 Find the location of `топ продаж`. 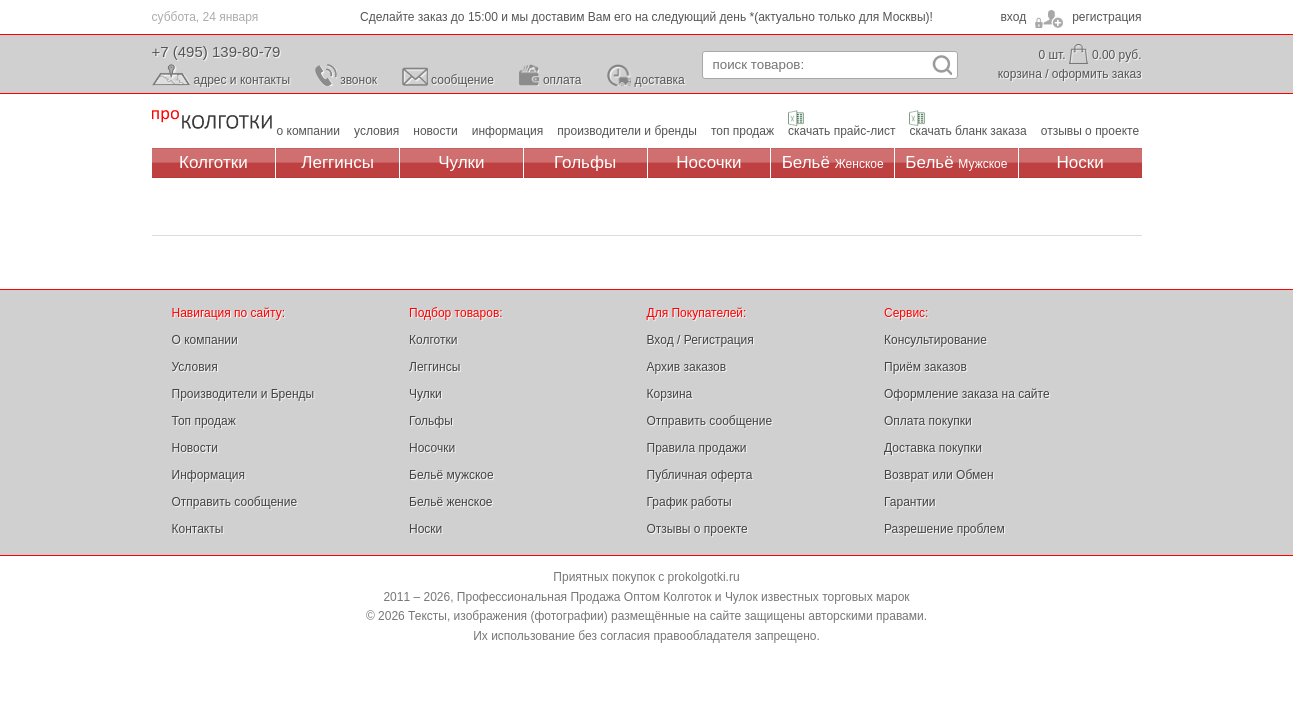

топ продаж is located at coordinates (742, 131).